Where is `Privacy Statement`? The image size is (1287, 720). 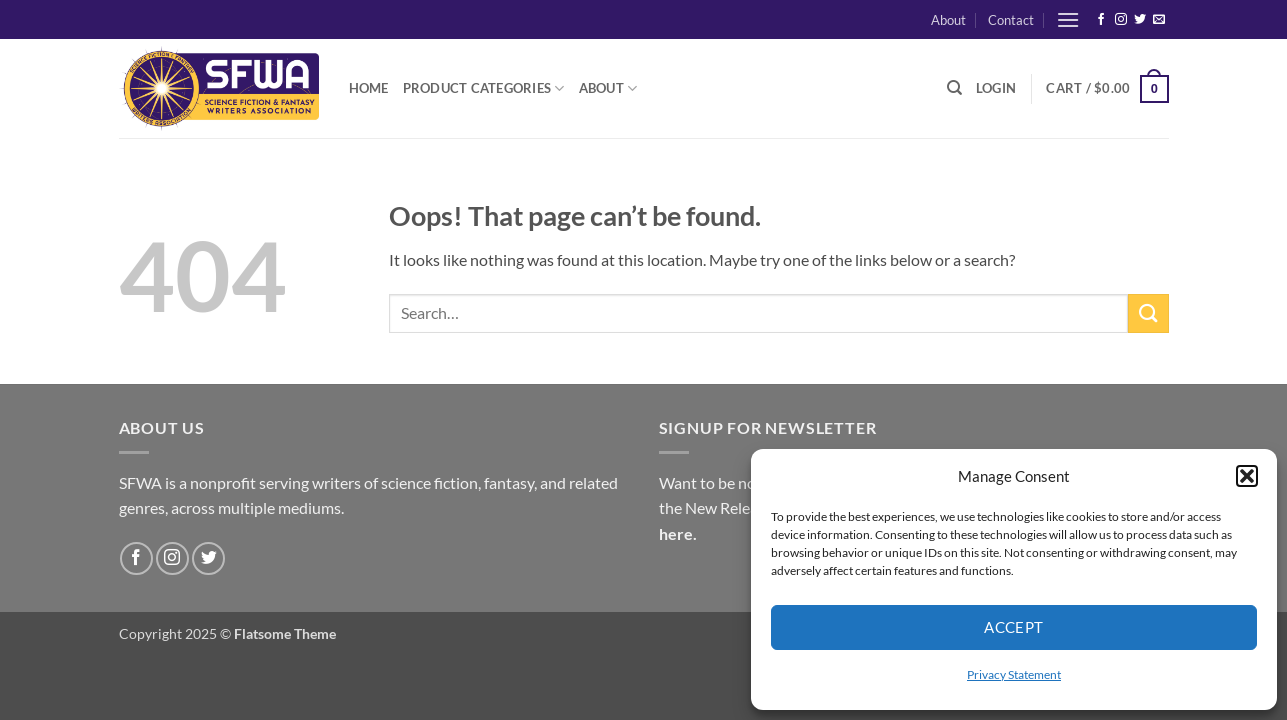 Privacy Statement is located at coordinates (1014, 674).